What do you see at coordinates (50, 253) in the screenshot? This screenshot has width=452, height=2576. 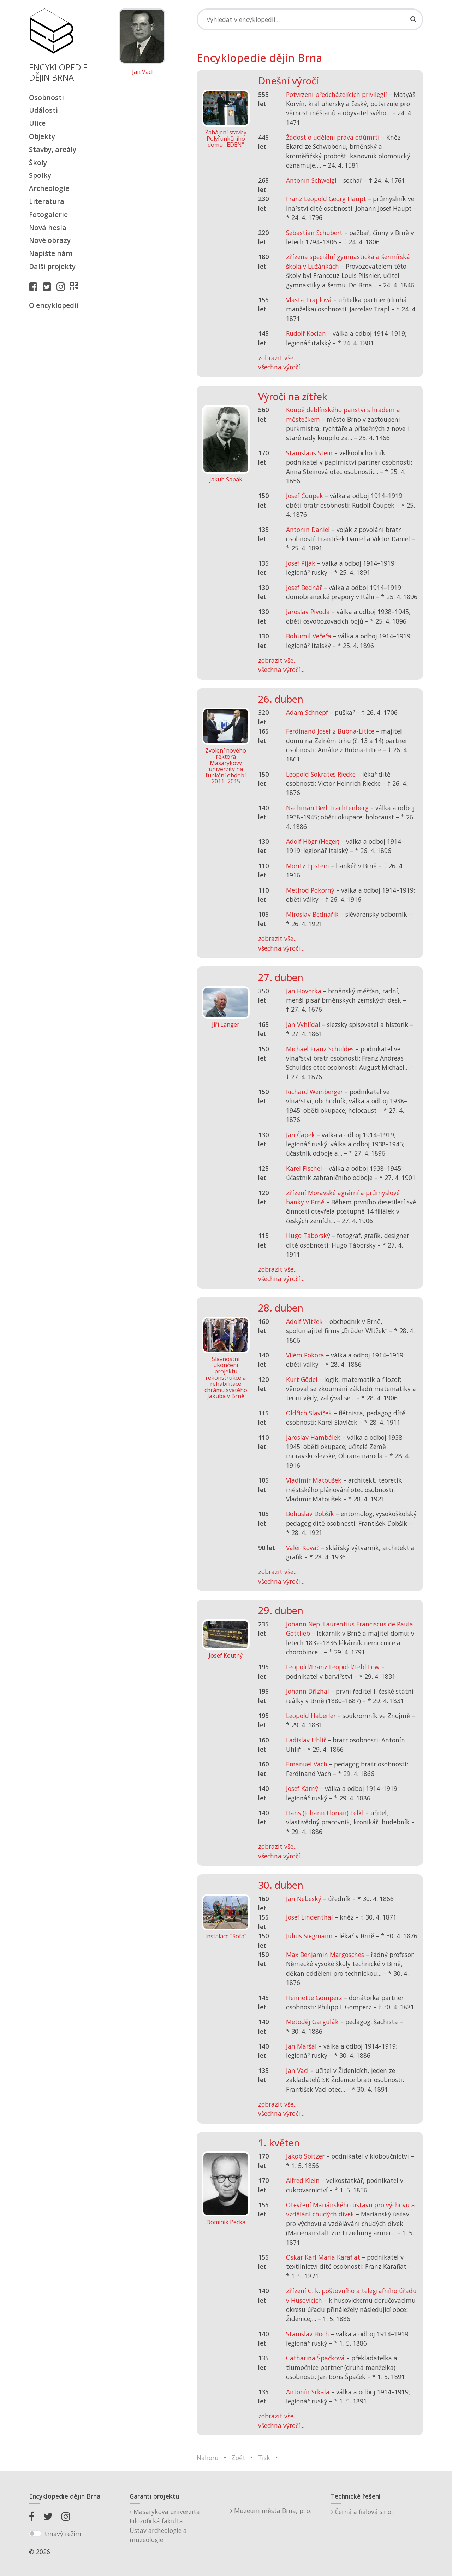 I see `Napište nám` at bounding box center [50, 253].